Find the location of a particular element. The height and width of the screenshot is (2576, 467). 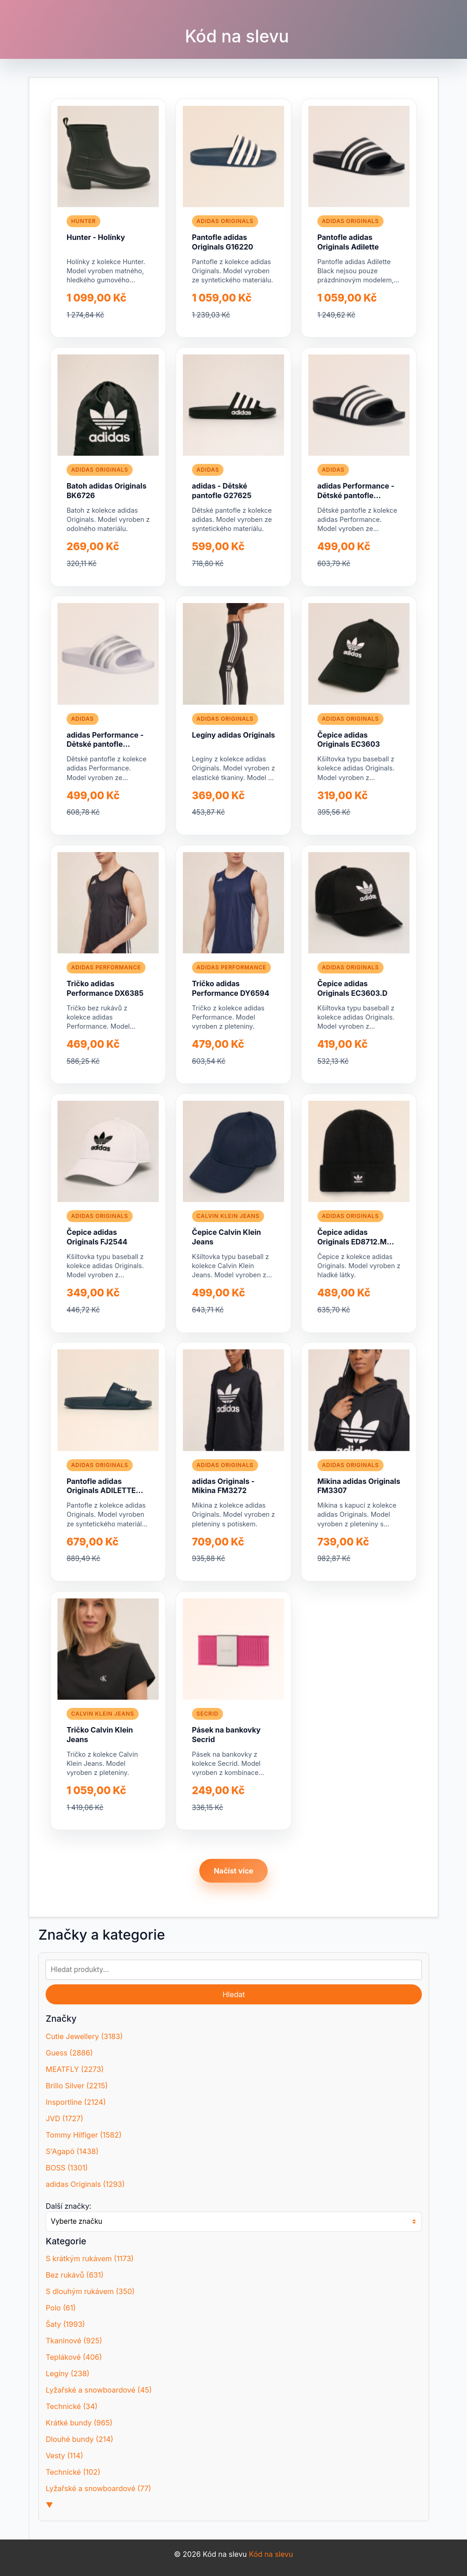

Tkaninové (925) is located at coordinates (74, 2340).